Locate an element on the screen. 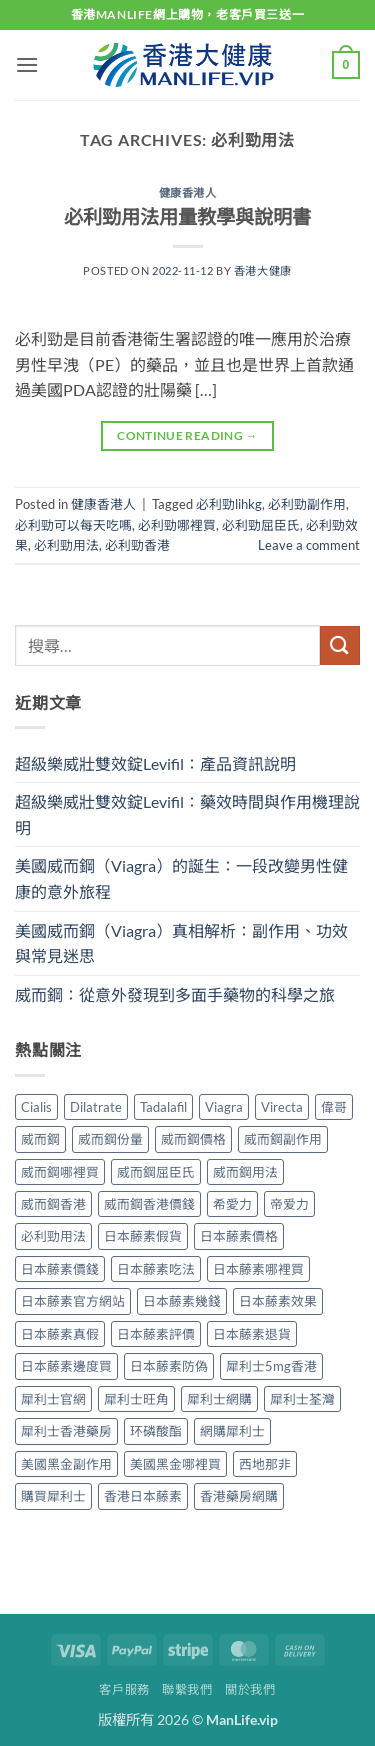  日本藤素防偽 [日本藤素防偽 (1 個項目)] is located at coordinates (169, 1366).